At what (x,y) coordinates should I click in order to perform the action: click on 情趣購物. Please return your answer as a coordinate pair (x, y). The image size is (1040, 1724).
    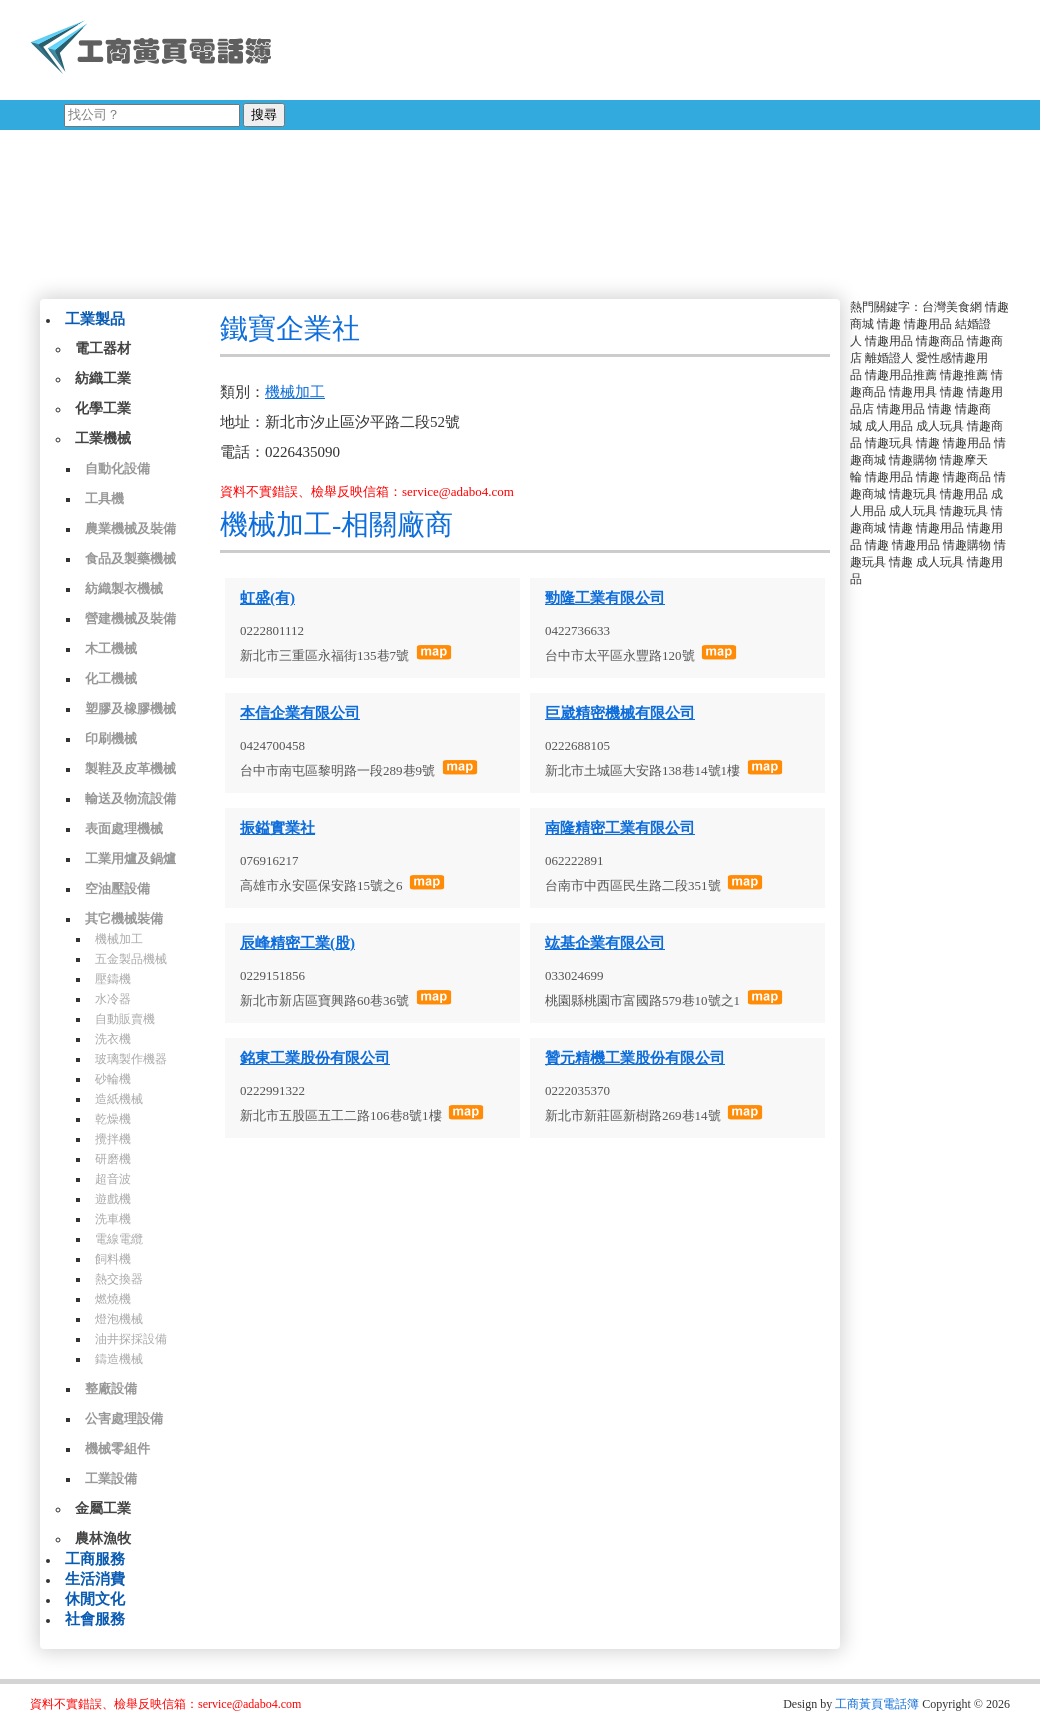
    Looking at the image, I should click on (913, 460).